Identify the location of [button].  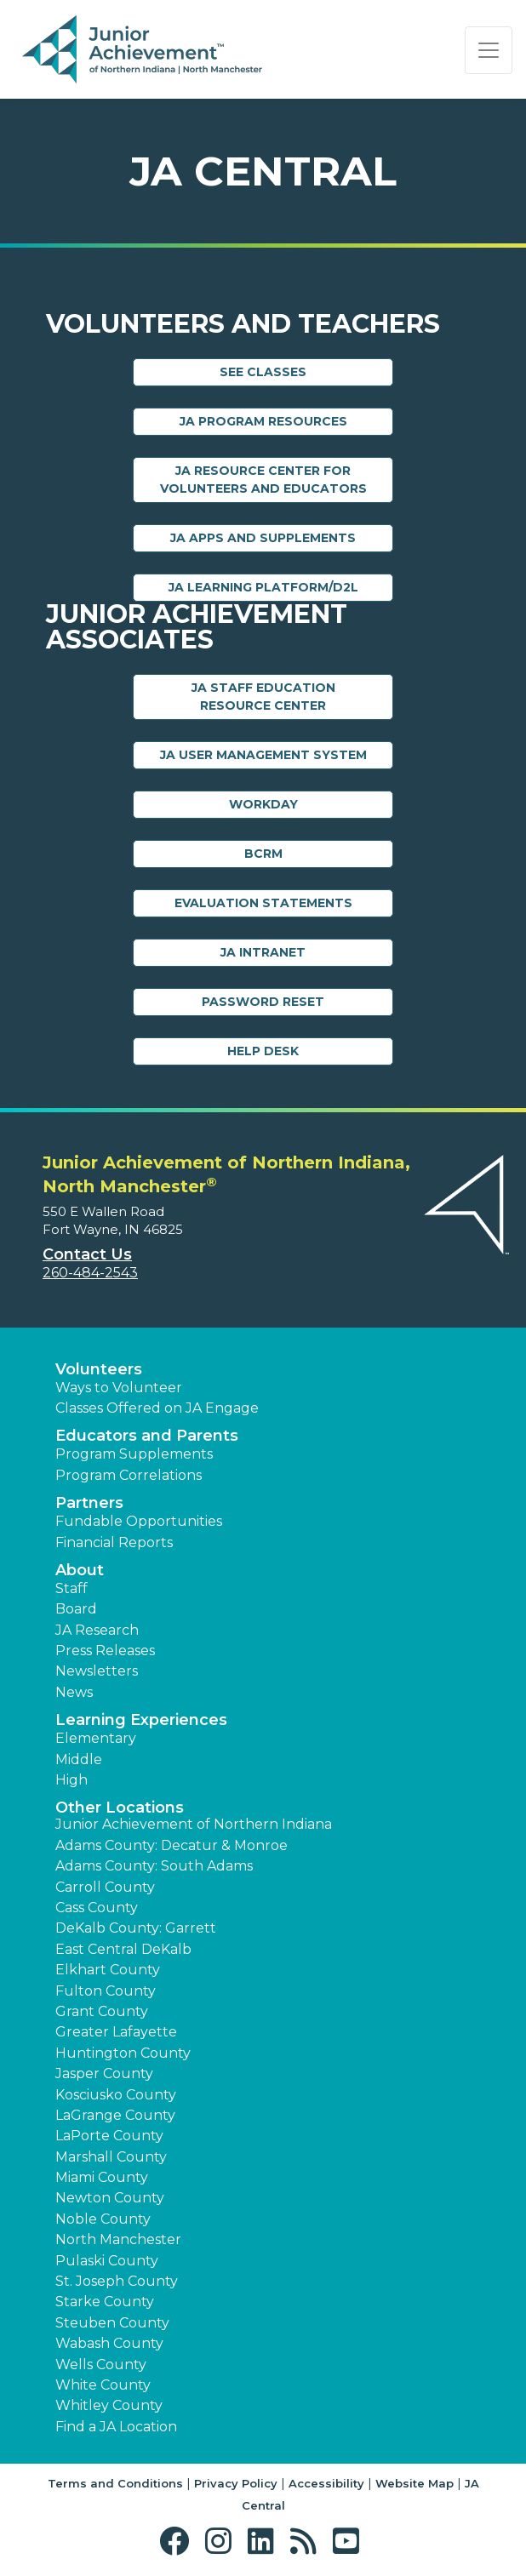
(178, 2541).